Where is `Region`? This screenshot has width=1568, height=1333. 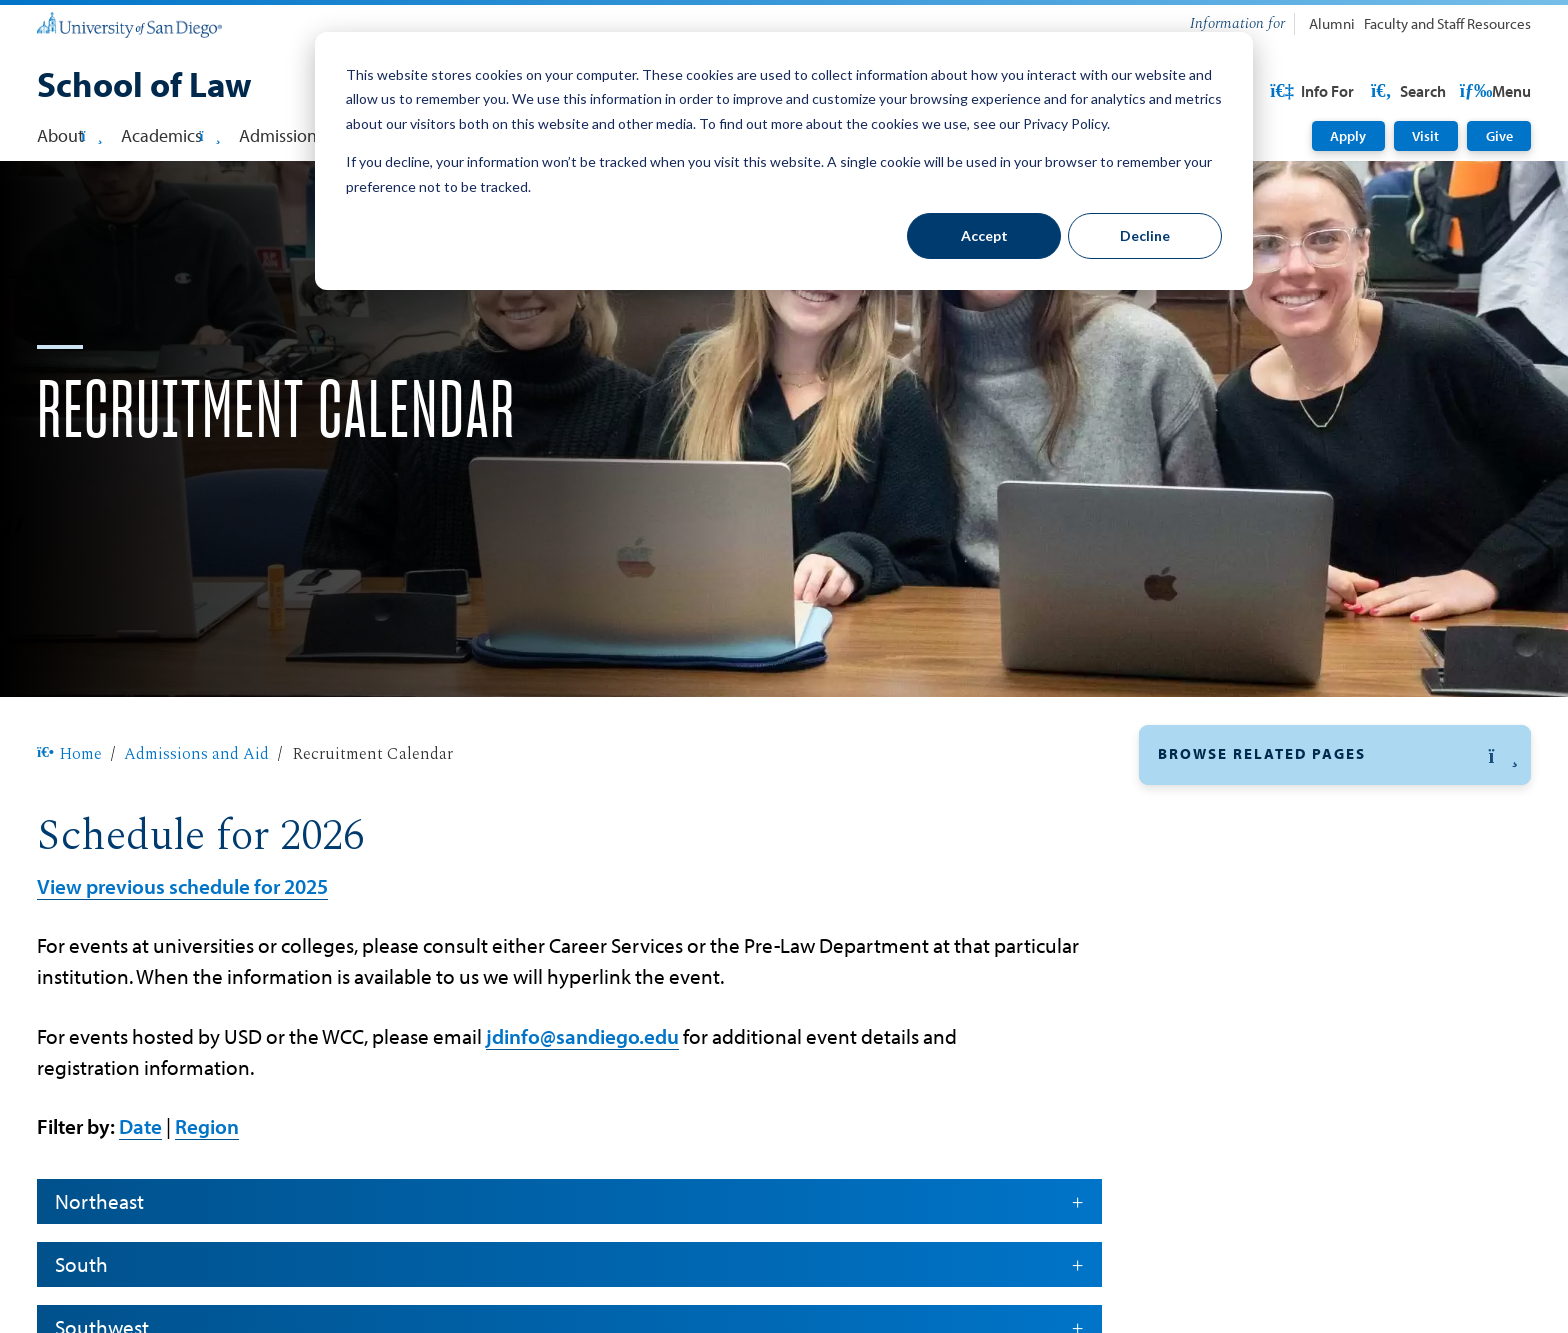 Region is located at coordinates (207, 1190).